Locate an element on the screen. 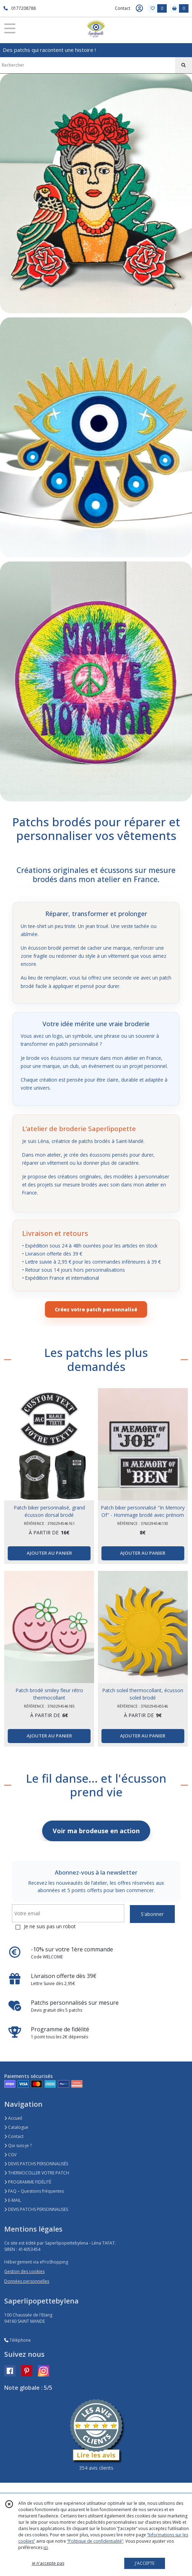  [Rechercher] is located at coordinates (183, 65).